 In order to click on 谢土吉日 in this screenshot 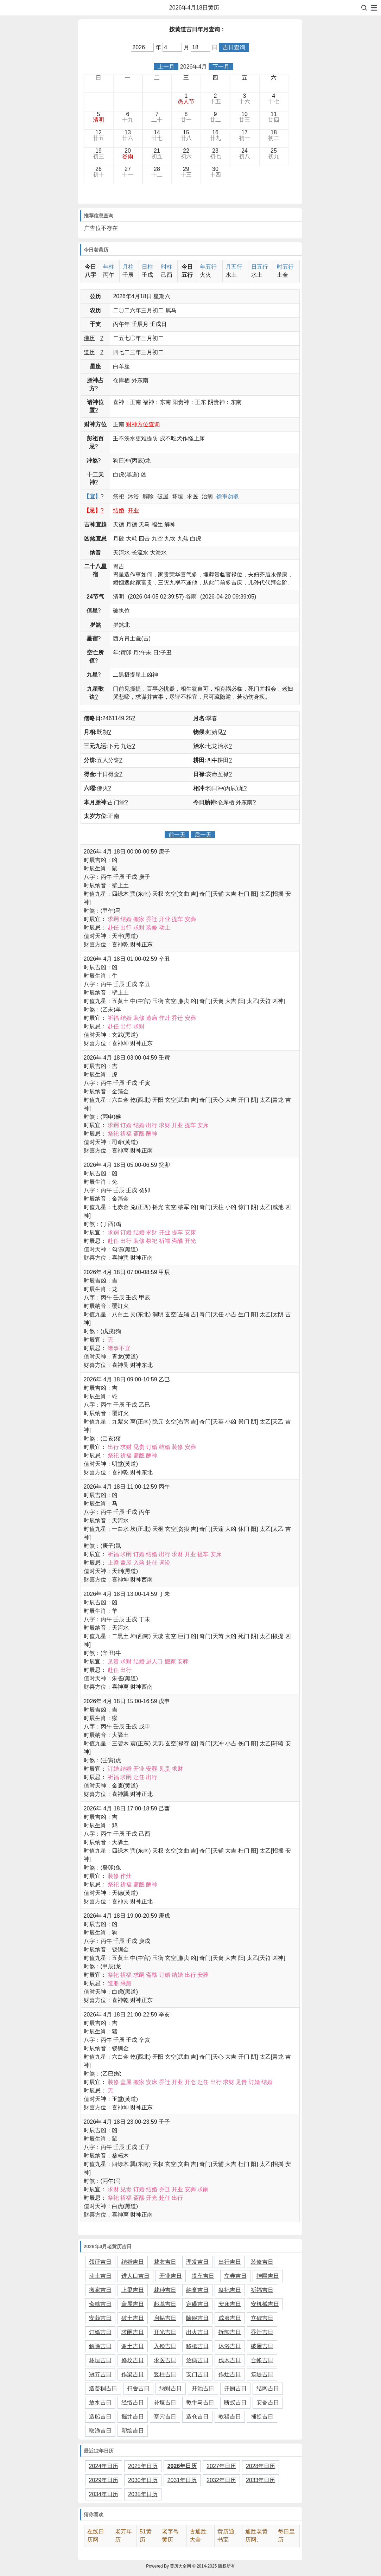, I will do `click(132, 2346)`.